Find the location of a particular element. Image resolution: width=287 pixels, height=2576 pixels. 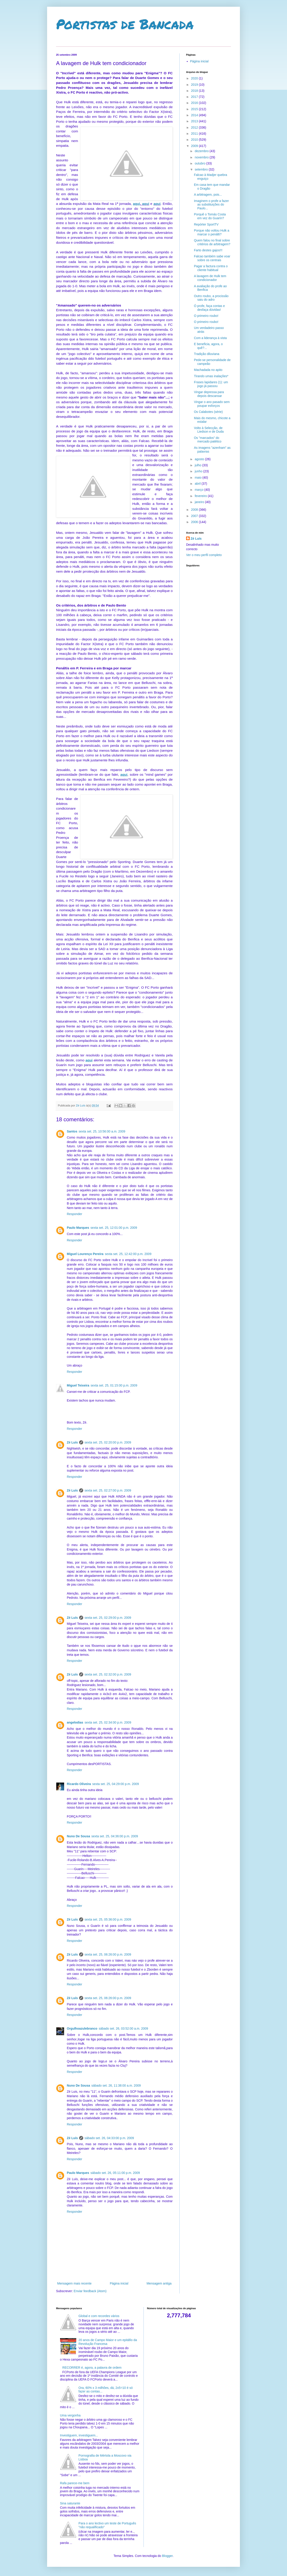

Imaginem o profe a fazer as substituições do Paulo... is located at coordinates (211, 204).